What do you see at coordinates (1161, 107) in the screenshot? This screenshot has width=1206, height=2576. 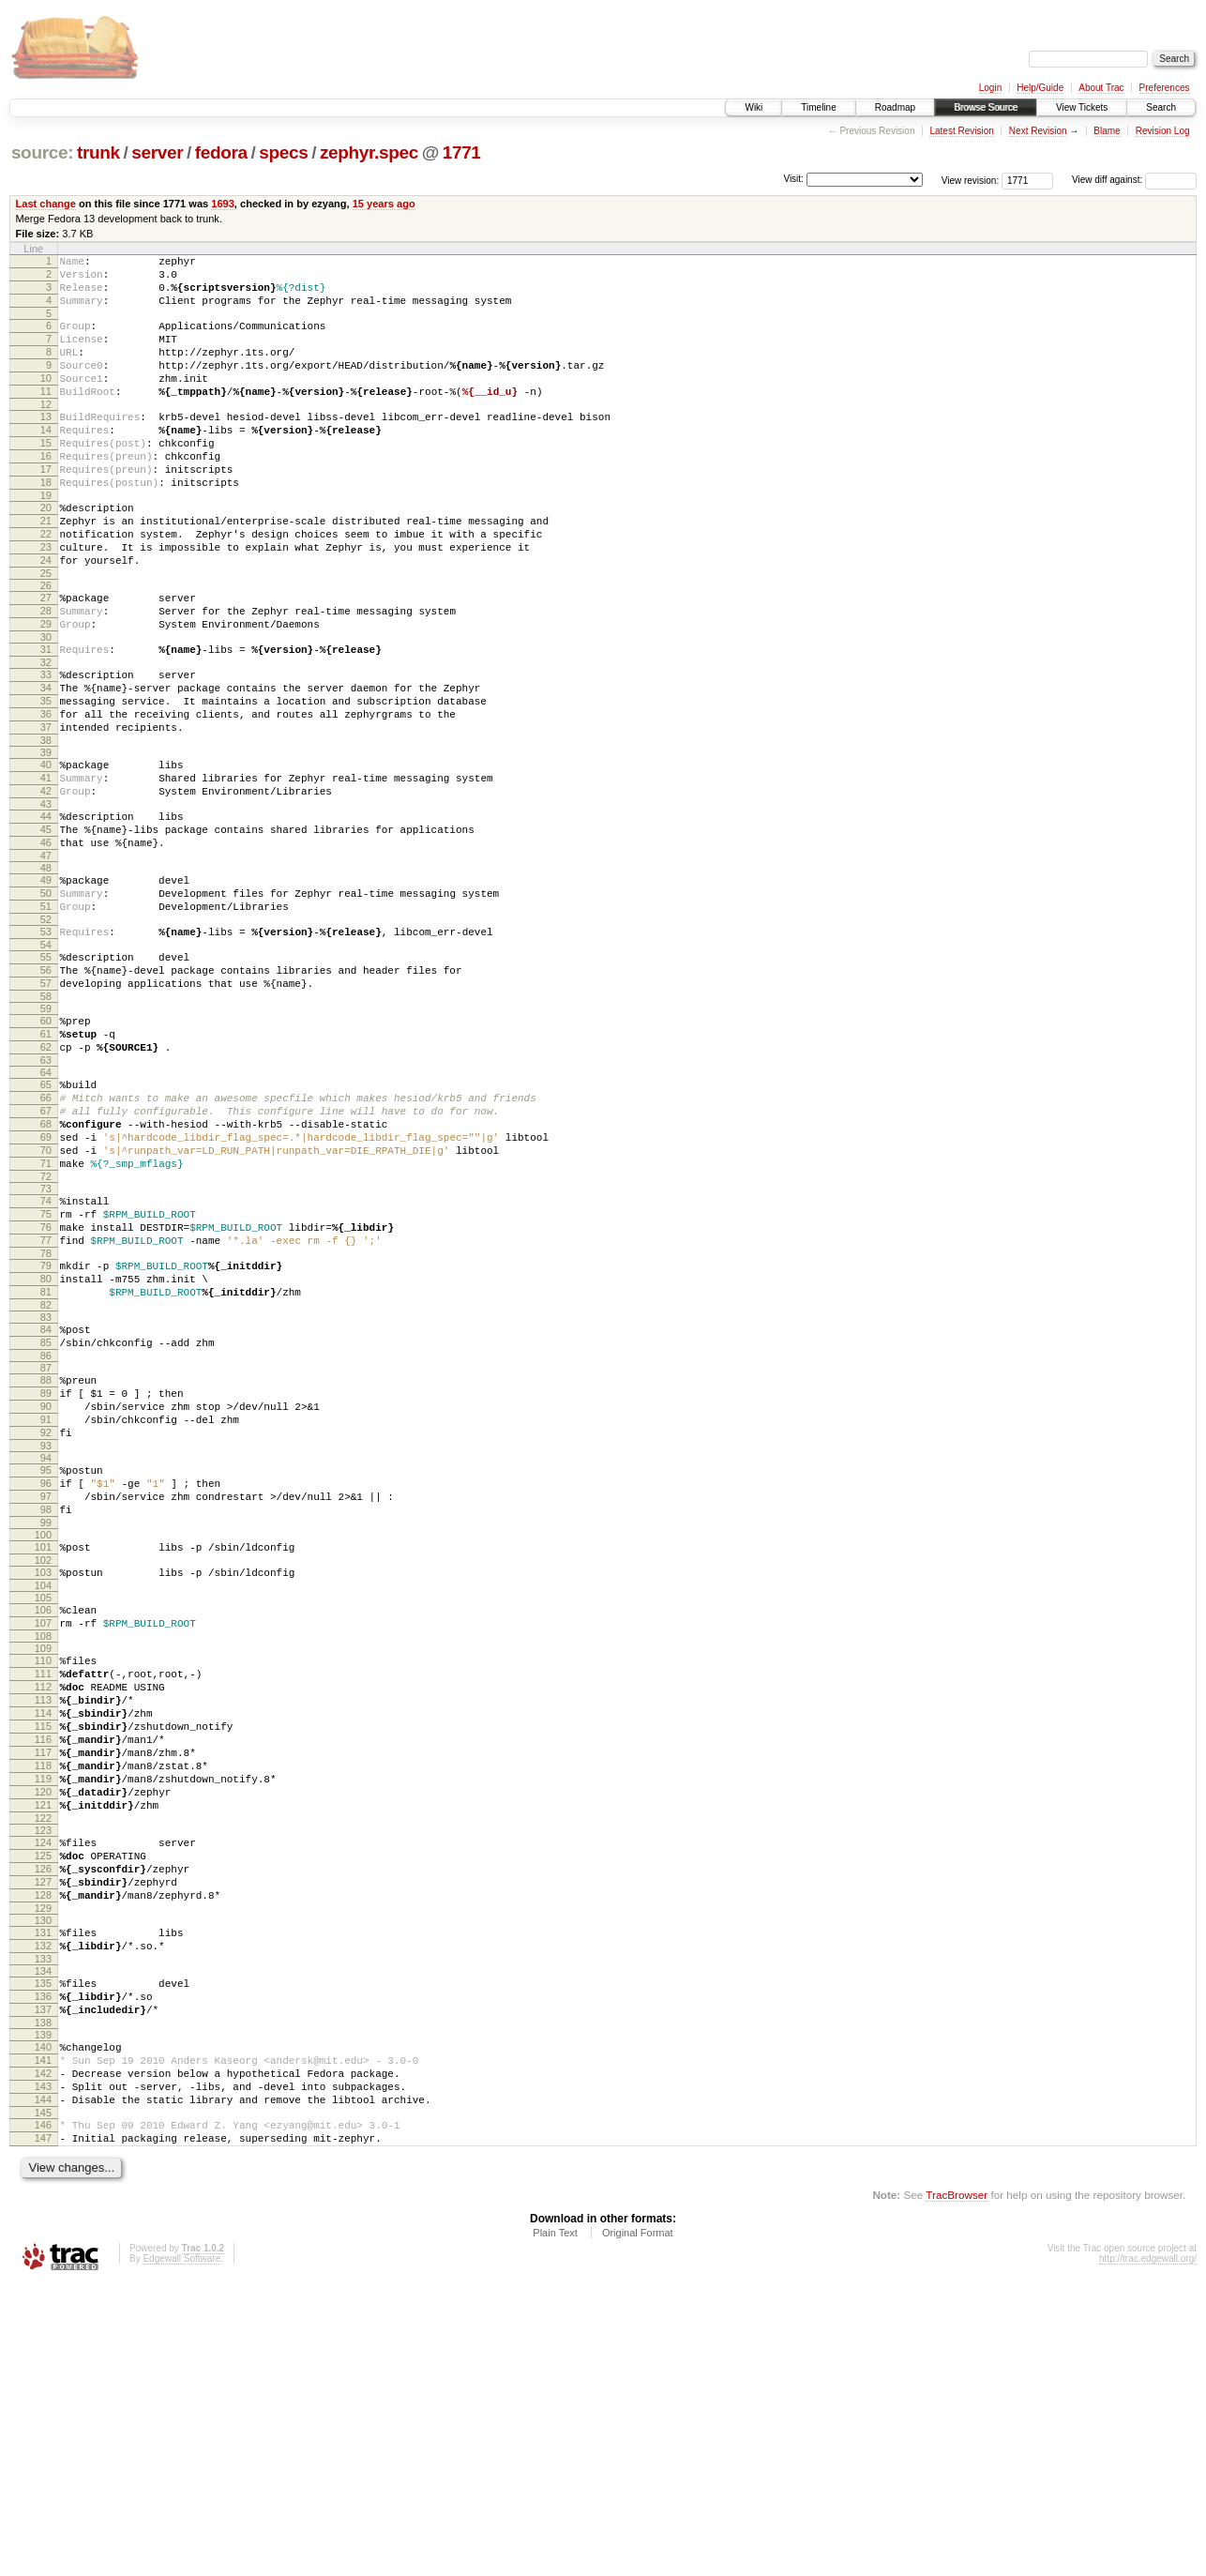 I see `Search` at bounding box center [1161, 107].